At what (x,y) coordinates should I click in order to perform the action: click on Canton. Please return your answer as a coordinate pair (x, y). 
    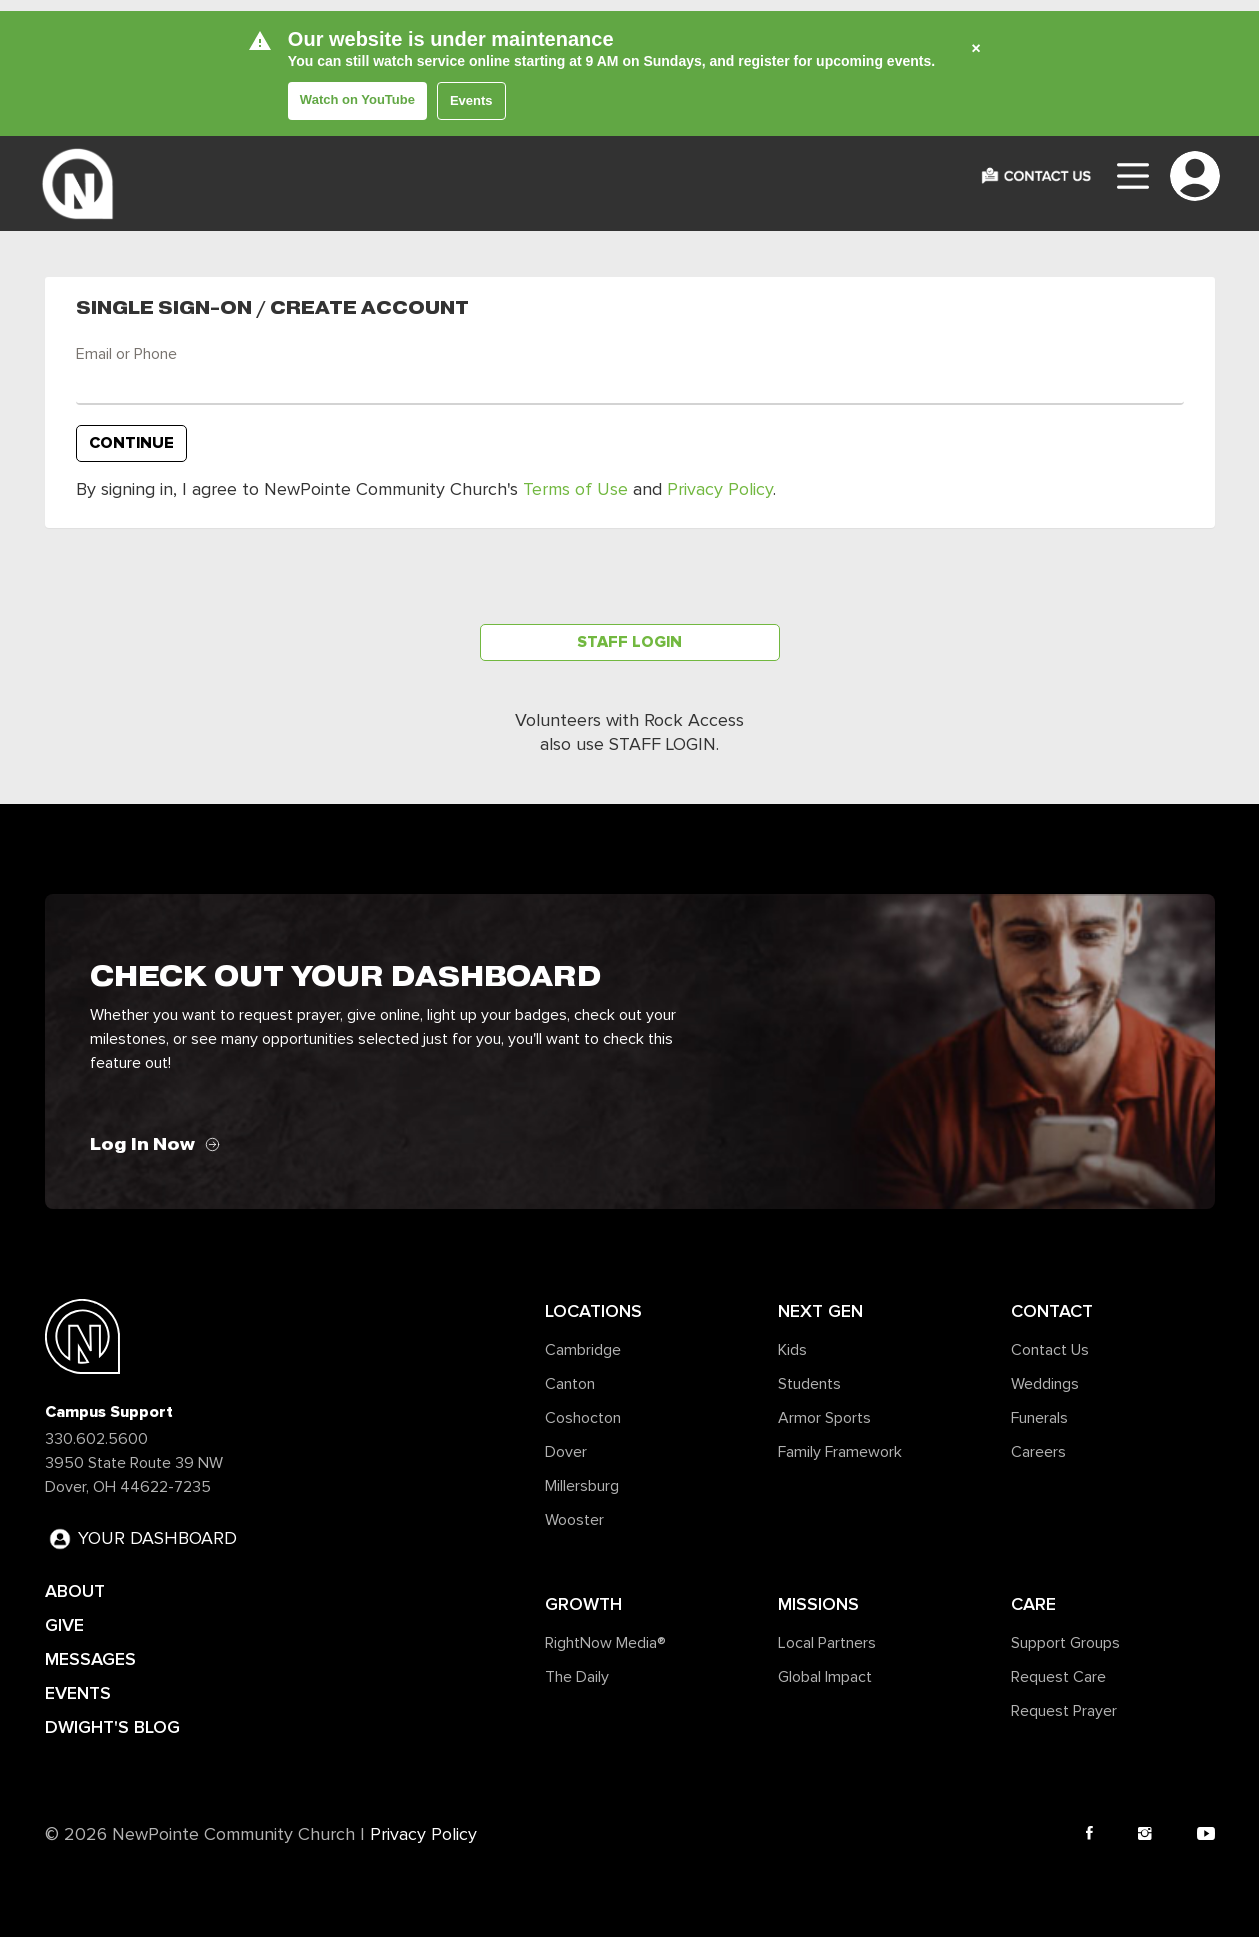
    Looking at the image, I should click on (570, 1384).